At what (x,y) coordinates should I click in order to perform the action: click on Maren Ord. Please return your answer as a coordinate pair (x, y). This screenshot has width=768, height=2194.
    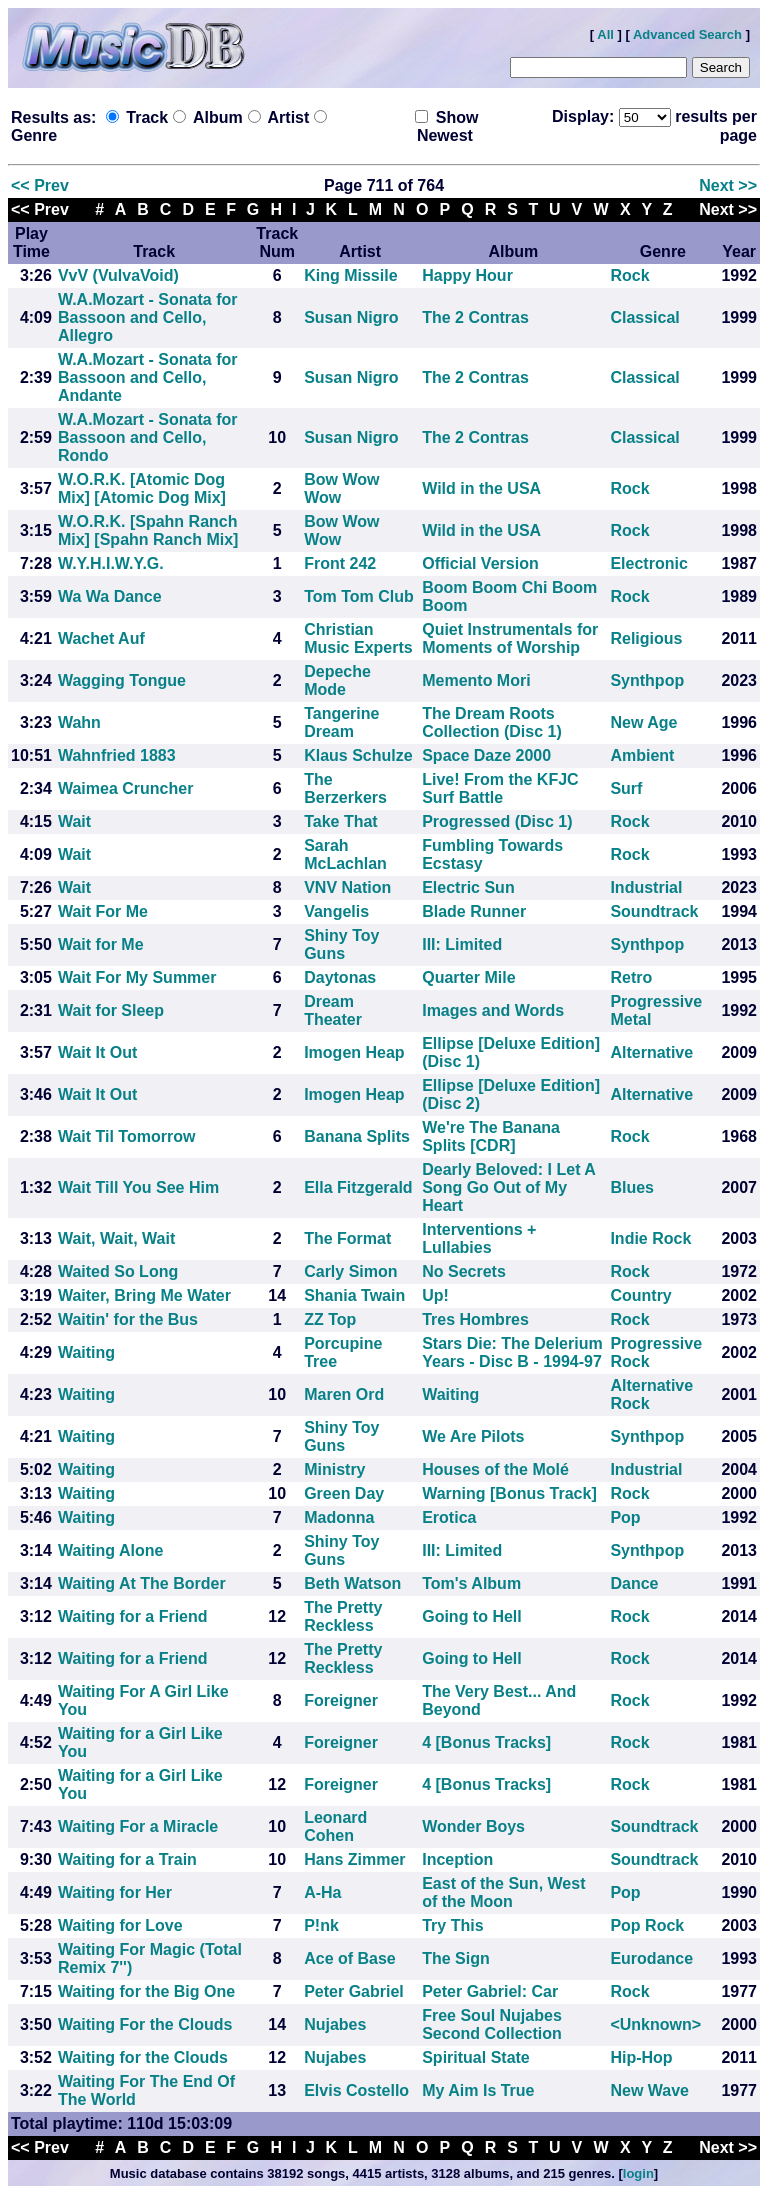
    Looking at the image, I should click on (344, 1394).